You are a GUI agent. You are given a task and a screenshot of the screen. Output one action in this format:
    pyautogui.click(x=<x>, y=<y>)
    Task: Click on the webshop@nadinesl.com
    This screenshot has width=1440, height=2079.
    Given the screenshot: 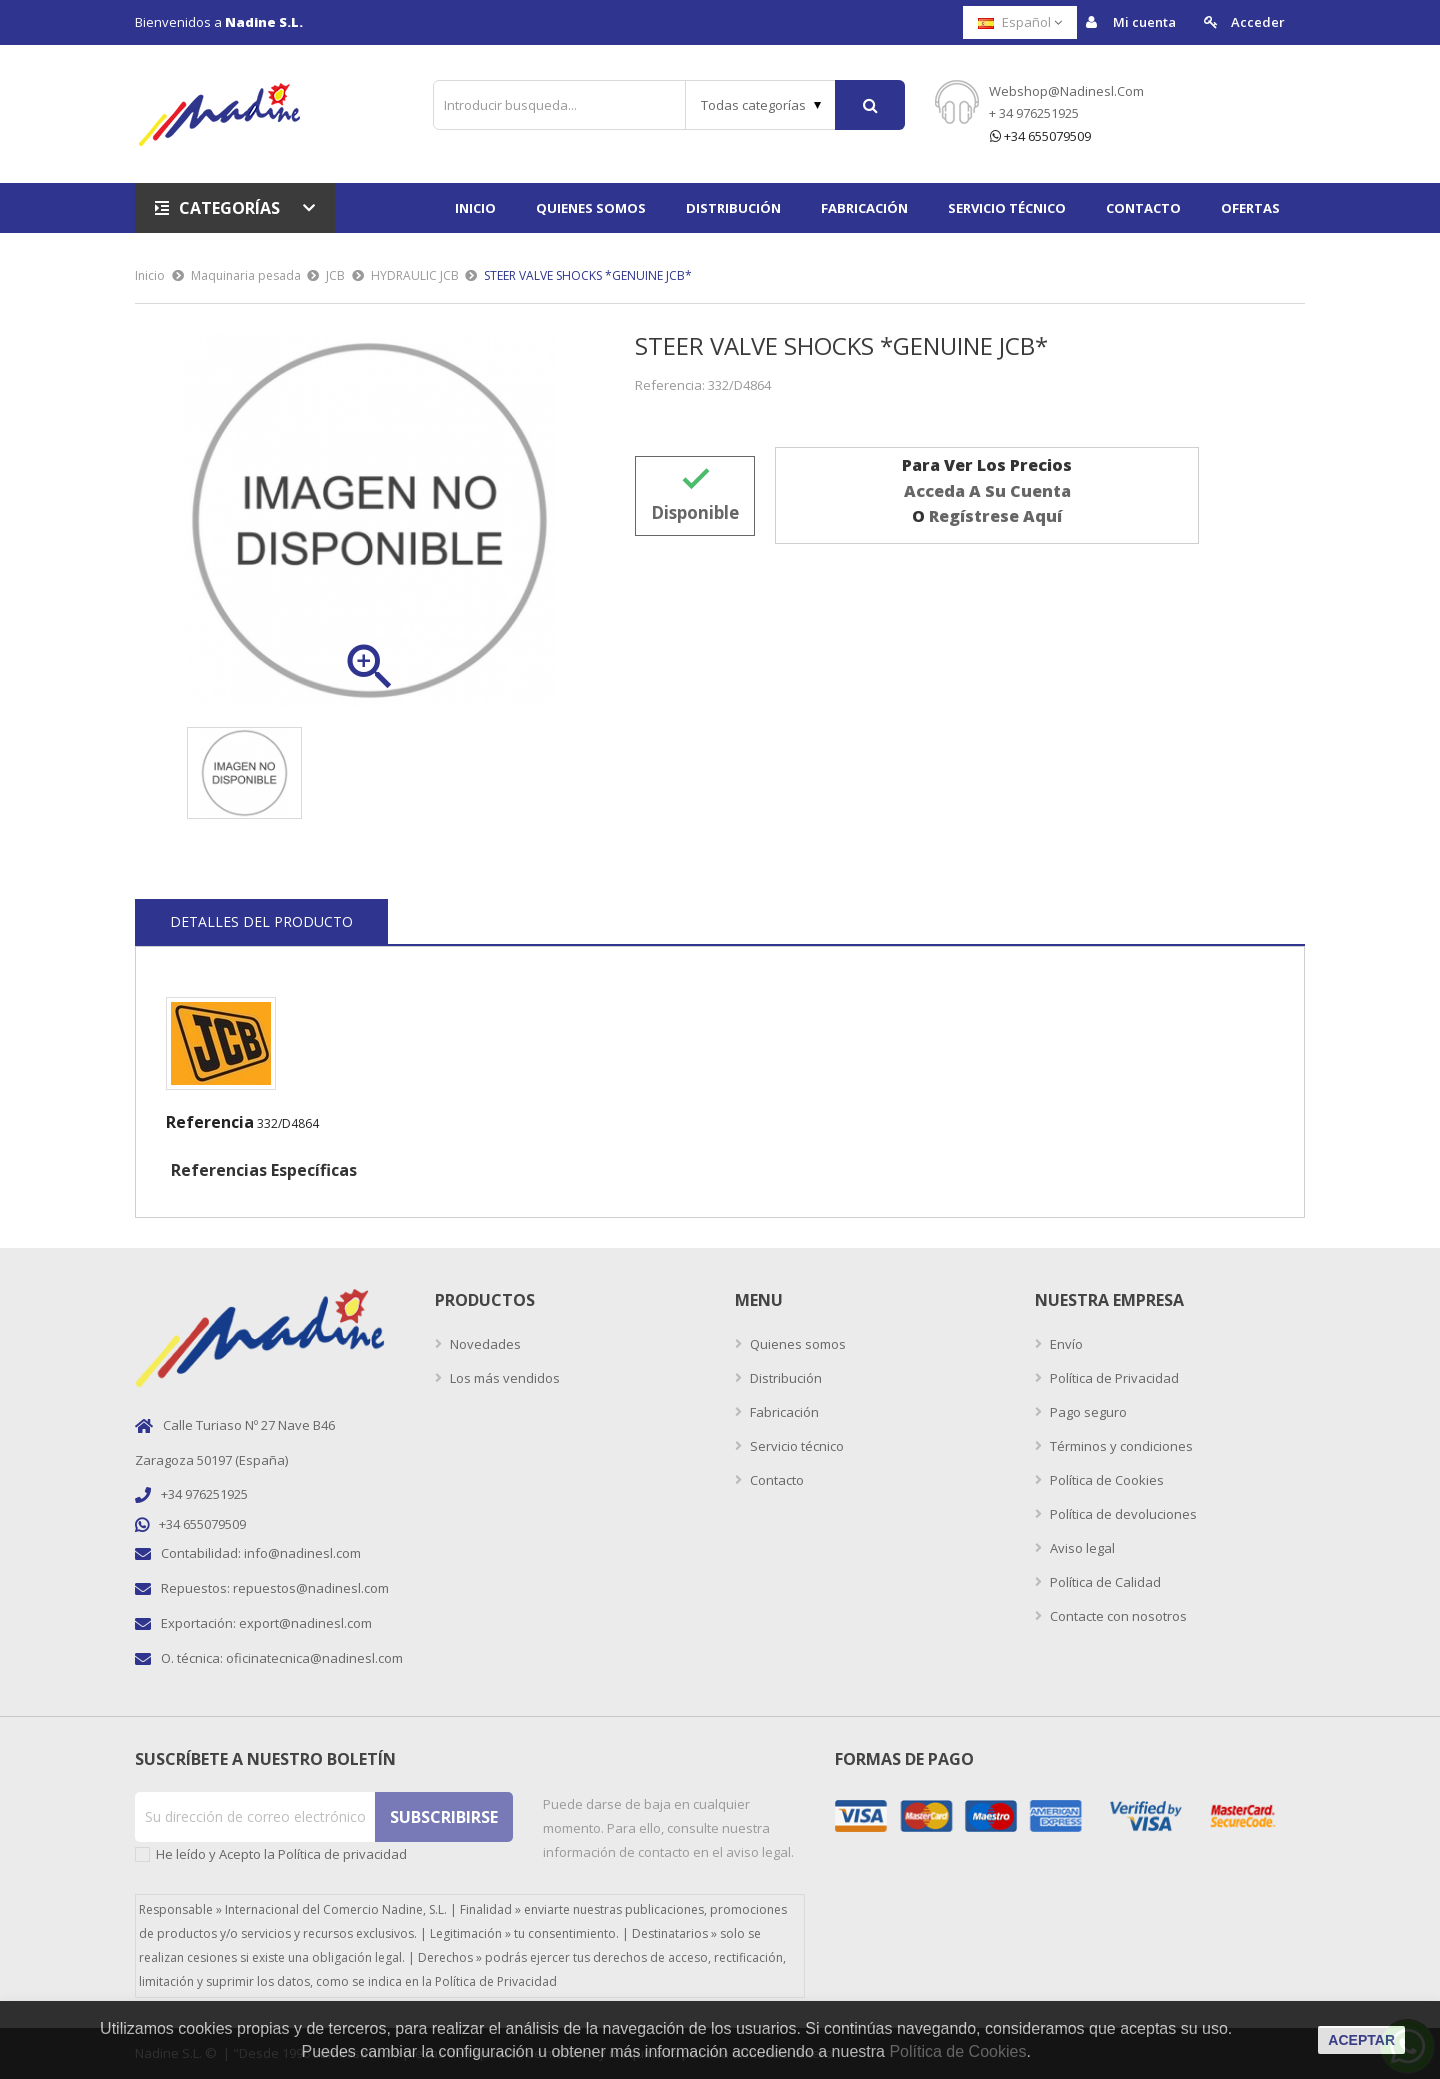 What is the action you would take?
    pyautogui.click(x=1066, y=91)
    